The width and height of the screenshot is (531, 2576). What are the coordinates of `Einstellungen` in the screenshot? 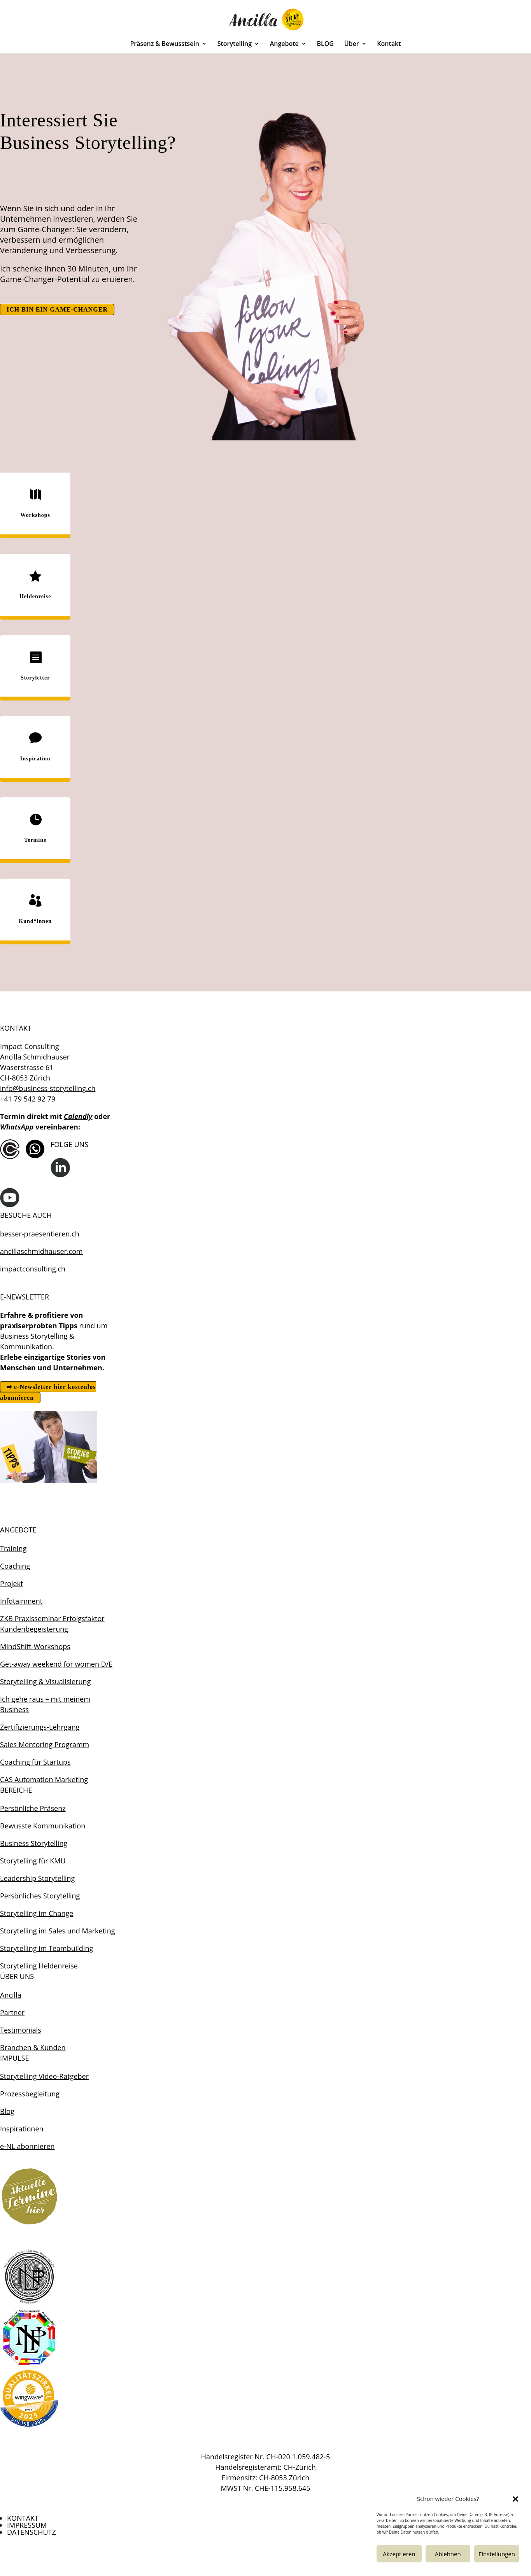 It's located at (496, 2554).